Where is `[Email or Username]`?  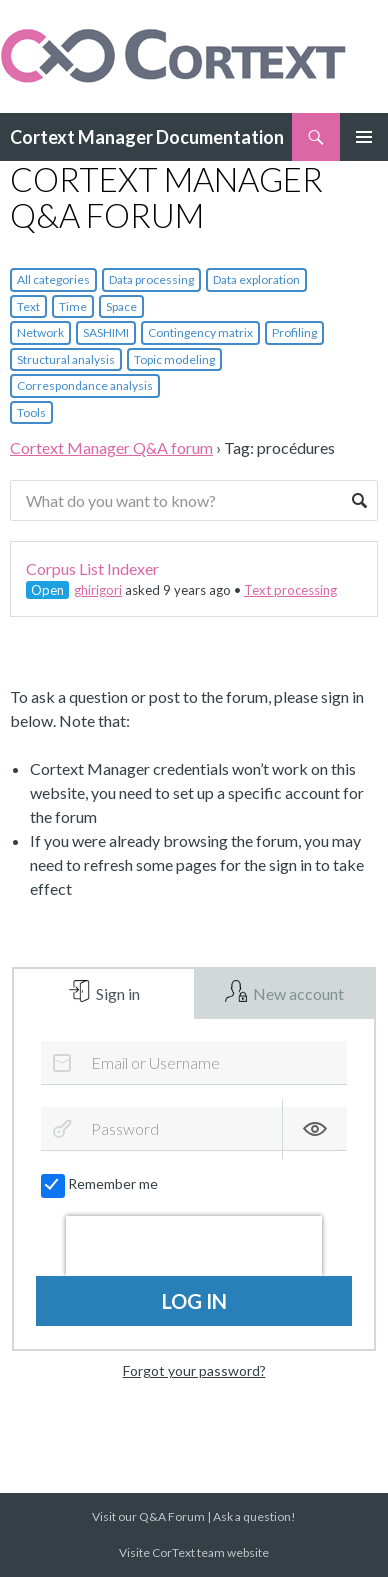 [Email or Username] is located at coordinates (194, 1063).